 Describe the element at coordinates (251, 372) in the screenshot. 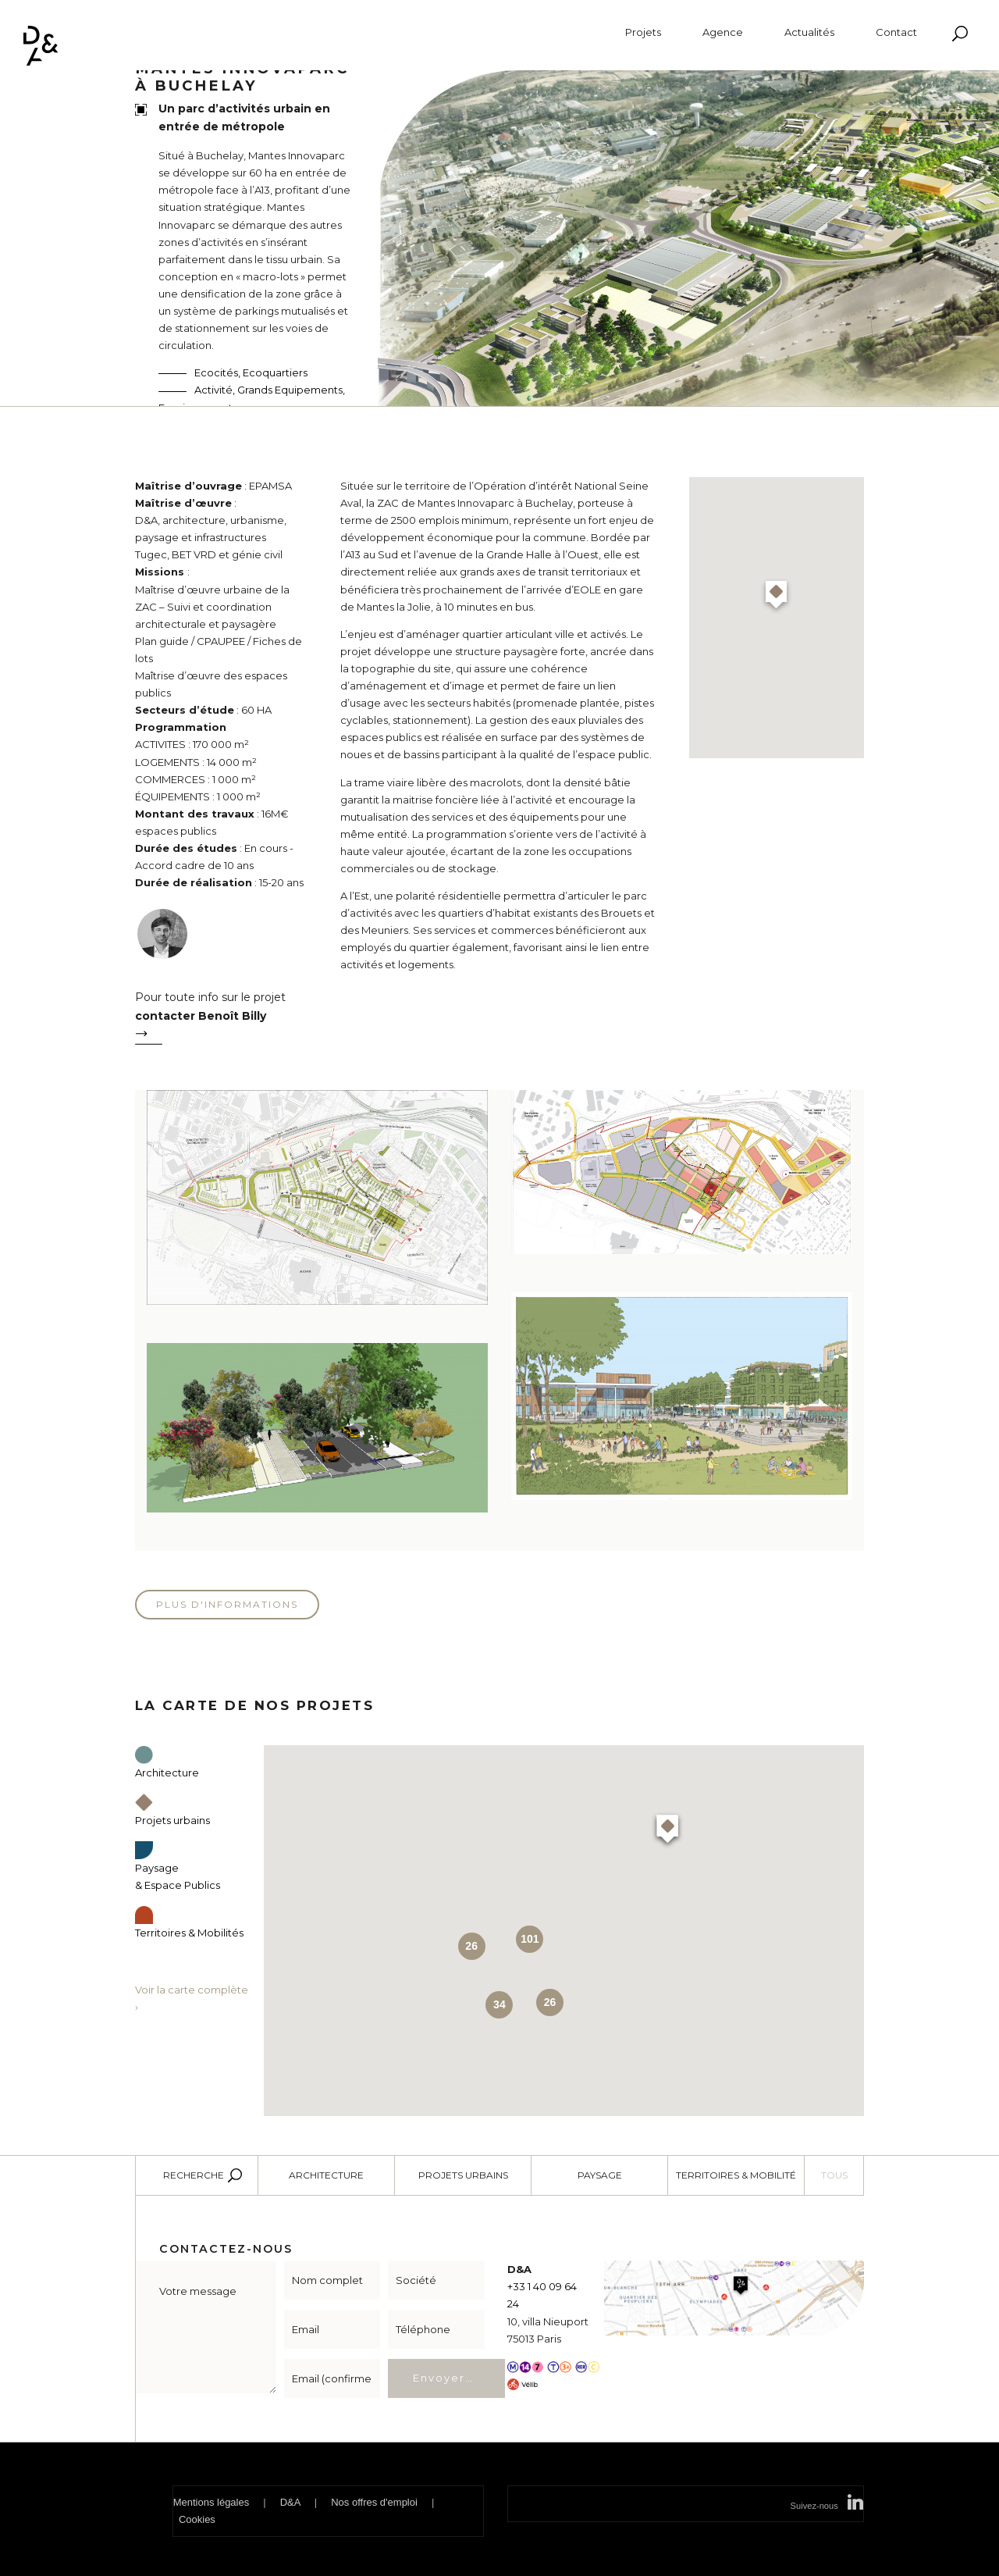

I see `Ecocités, Ecoquartiers` at that location.